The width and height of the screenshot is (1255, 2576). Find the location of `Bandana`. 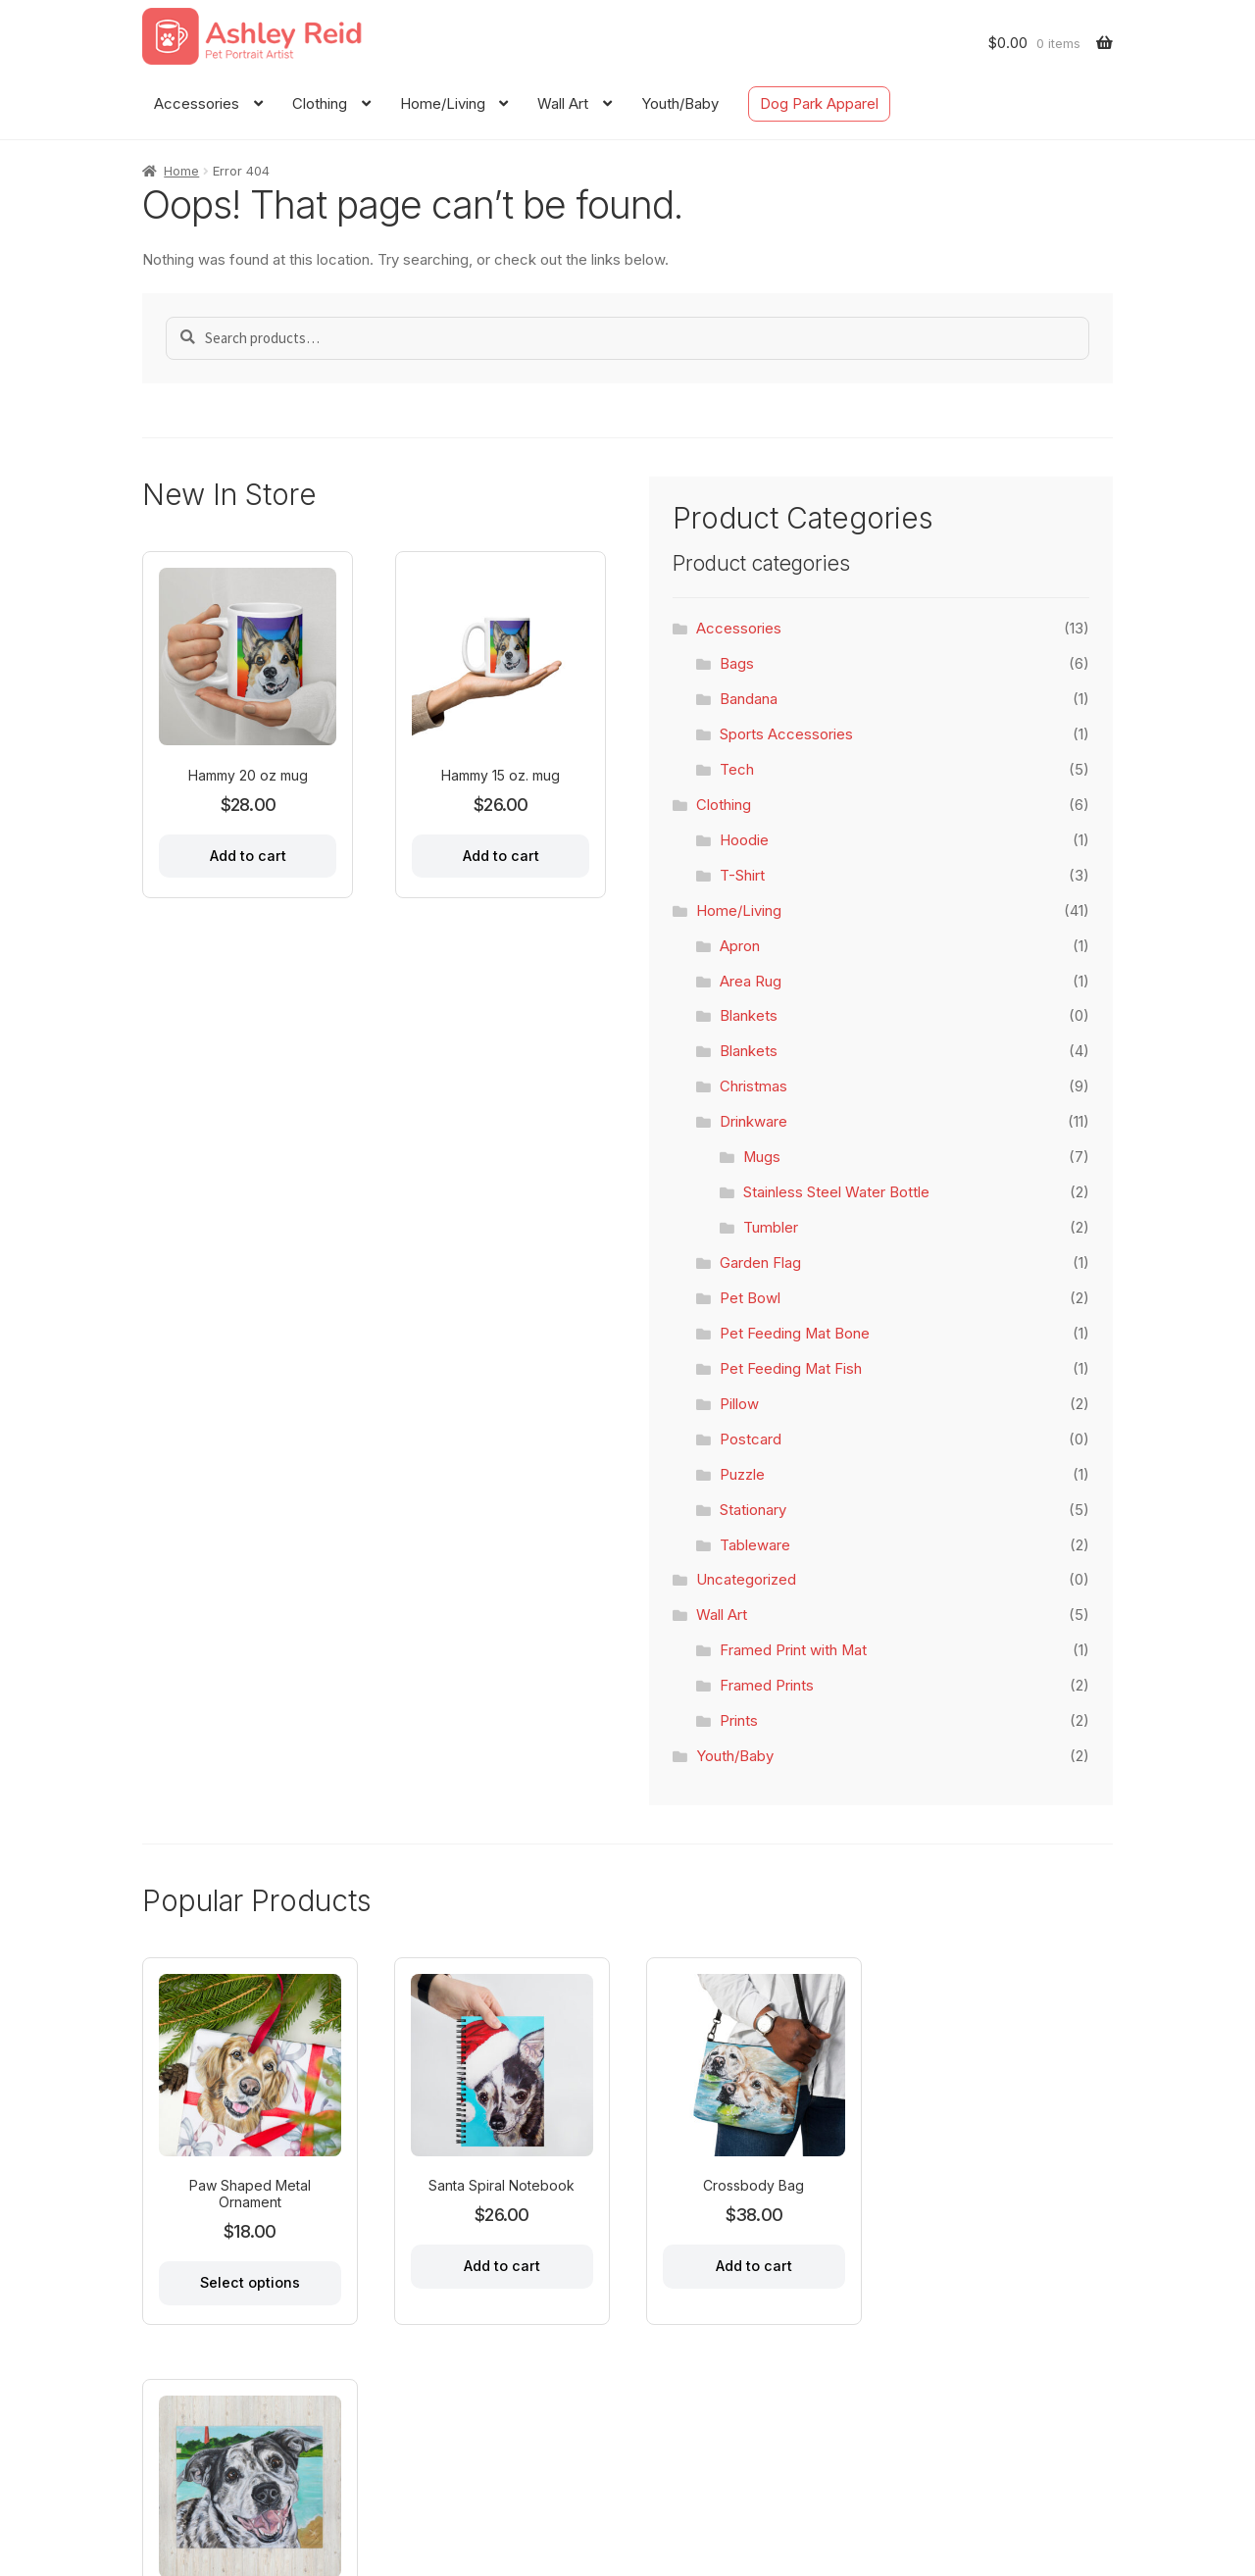

Bandana is located at coordinates (749, 699).